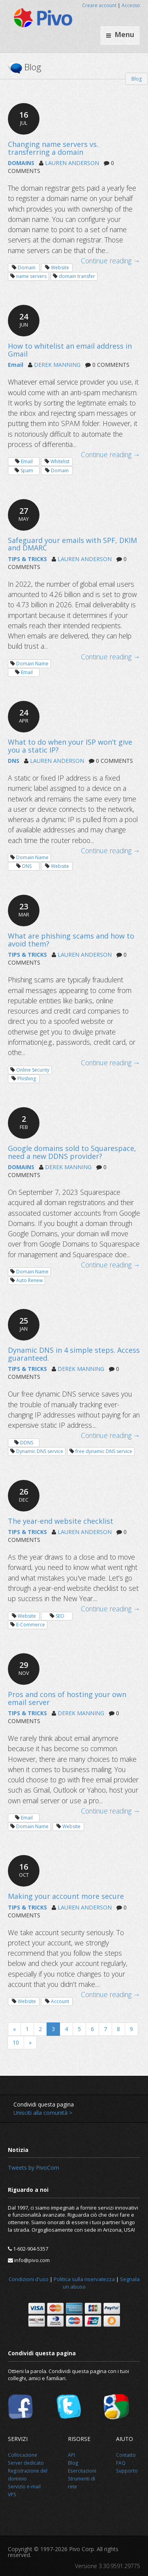 Image resolution: width=148 pixels, height=2576 pixels. Describe the element at coordinates (24, 514) in the screenshot. I see `27` at that location.